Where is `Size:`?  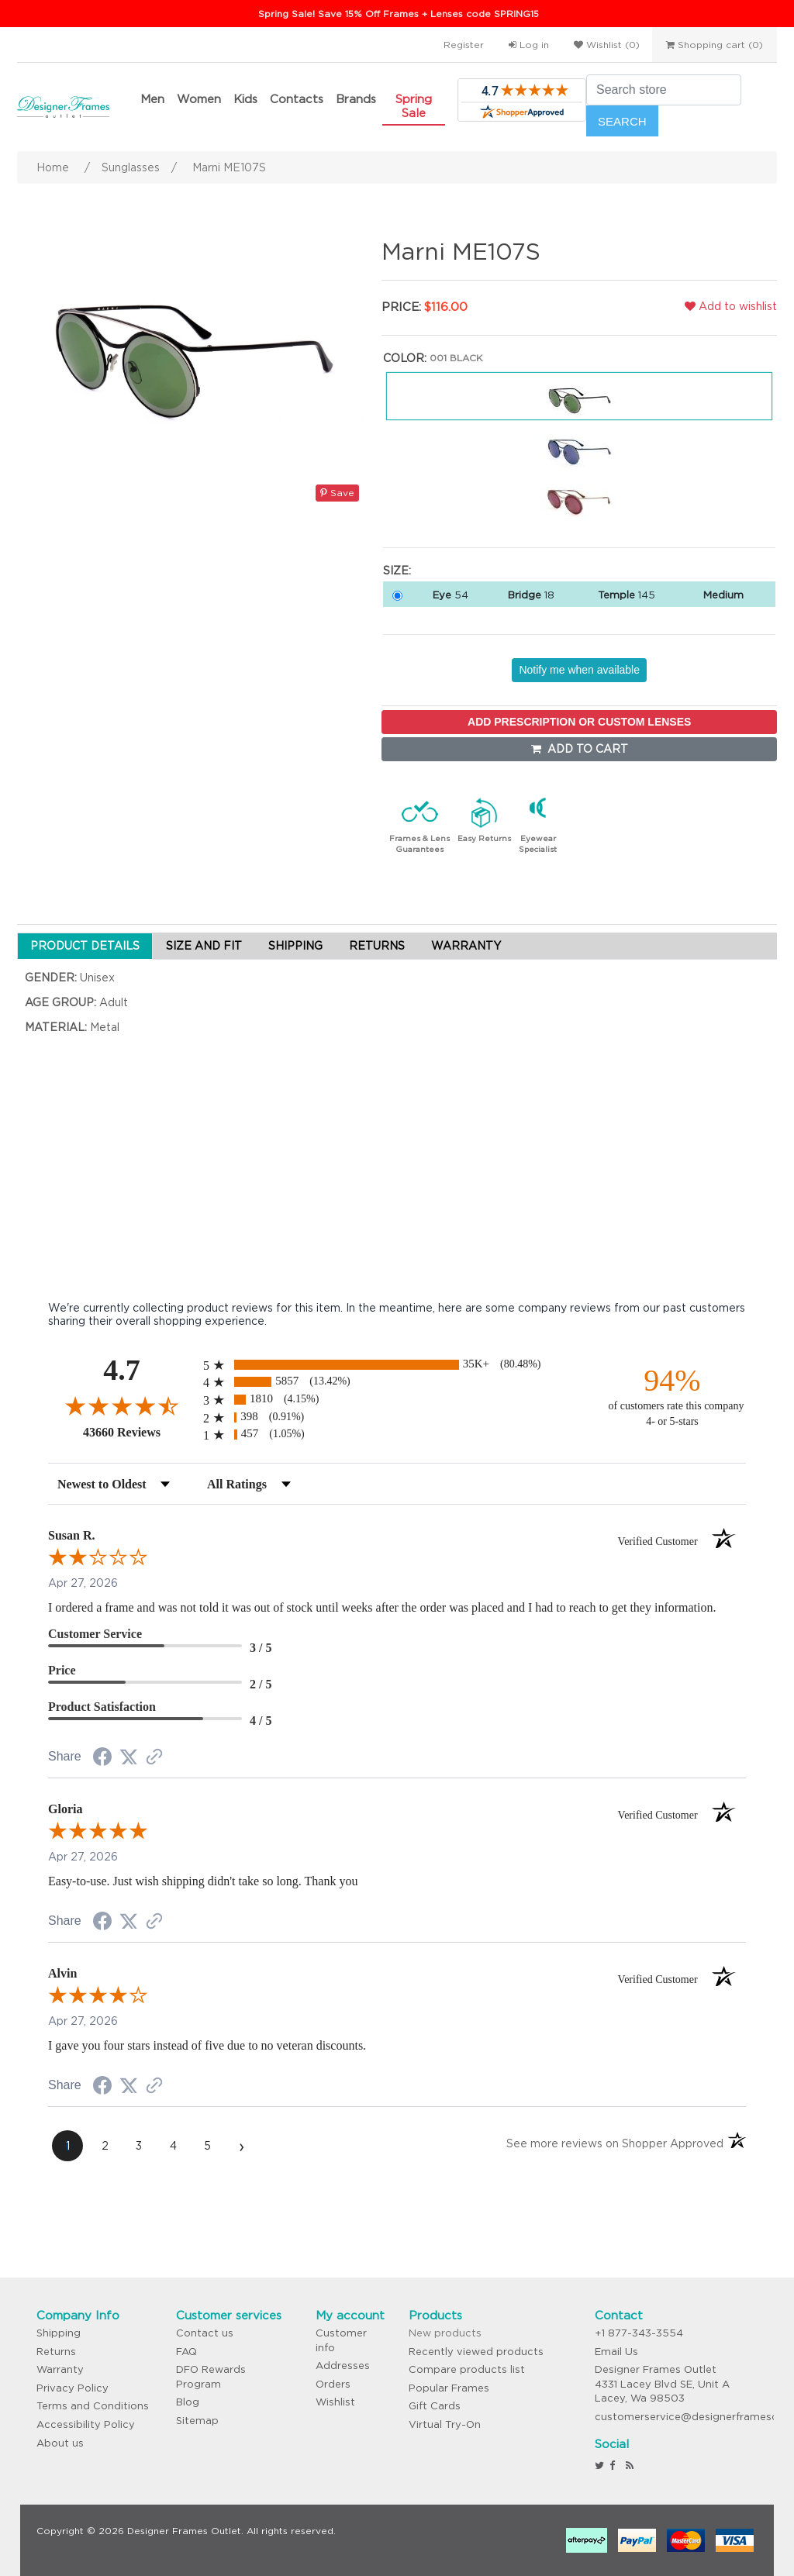
Size: is located at coordinates (397, 570).